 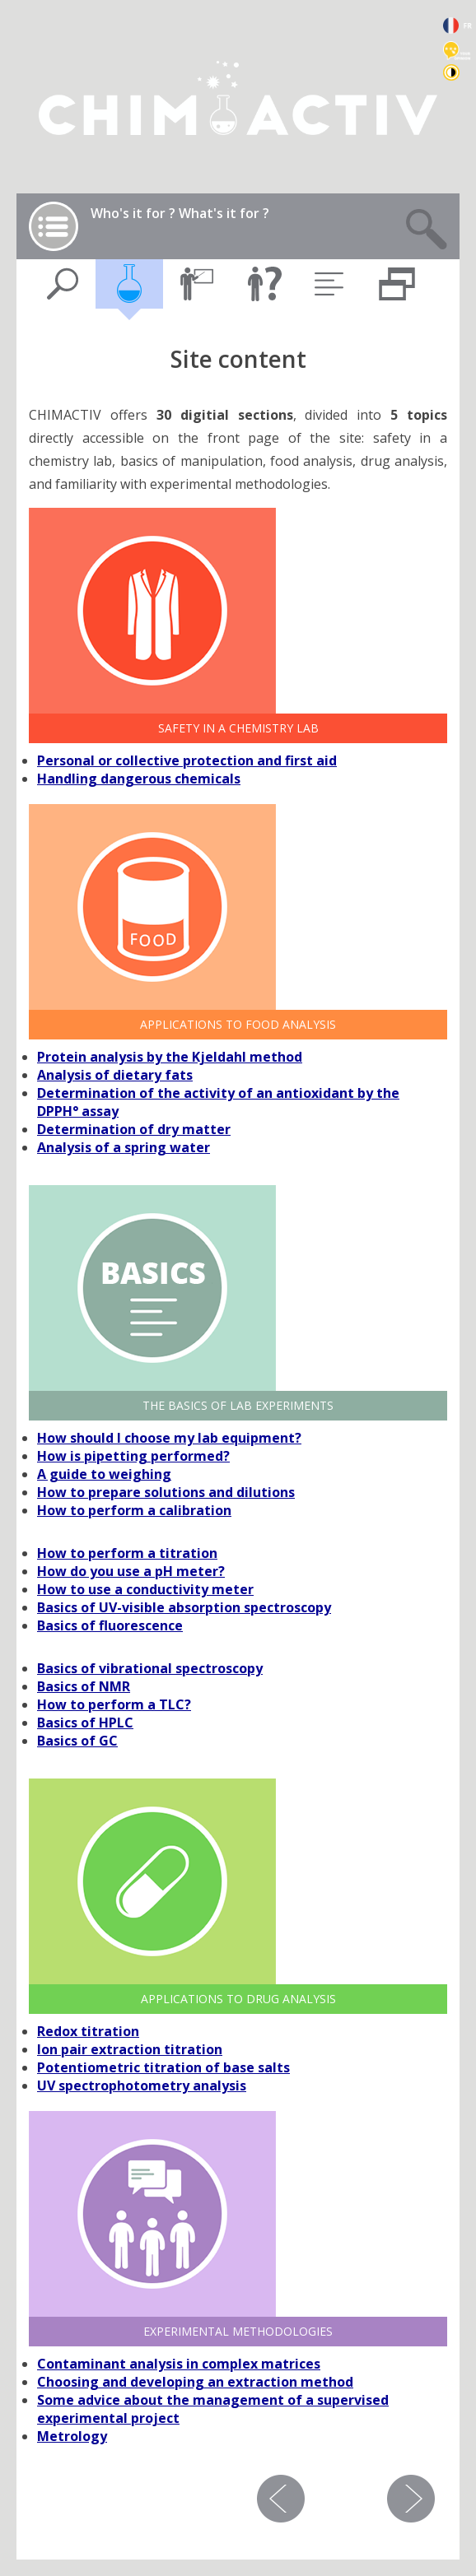 What do you see at coordinates (134, 1510) in the screenshot?
I see `How to perform a calibration` at bounding box center [134, 1510].